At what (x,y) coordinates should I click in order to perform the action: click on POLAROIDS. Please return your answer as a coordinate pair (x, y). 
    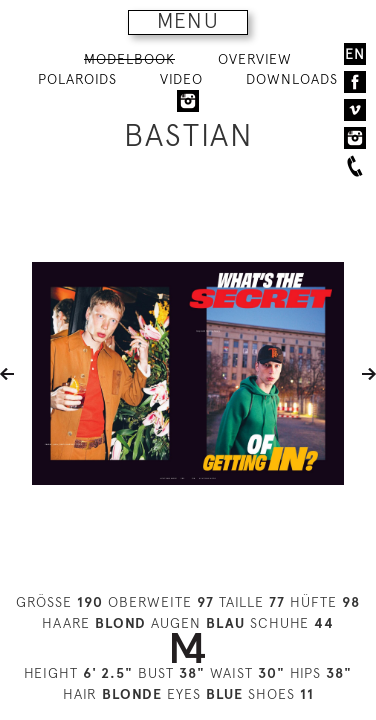
    Looking at the image, I should click on (77, 79).